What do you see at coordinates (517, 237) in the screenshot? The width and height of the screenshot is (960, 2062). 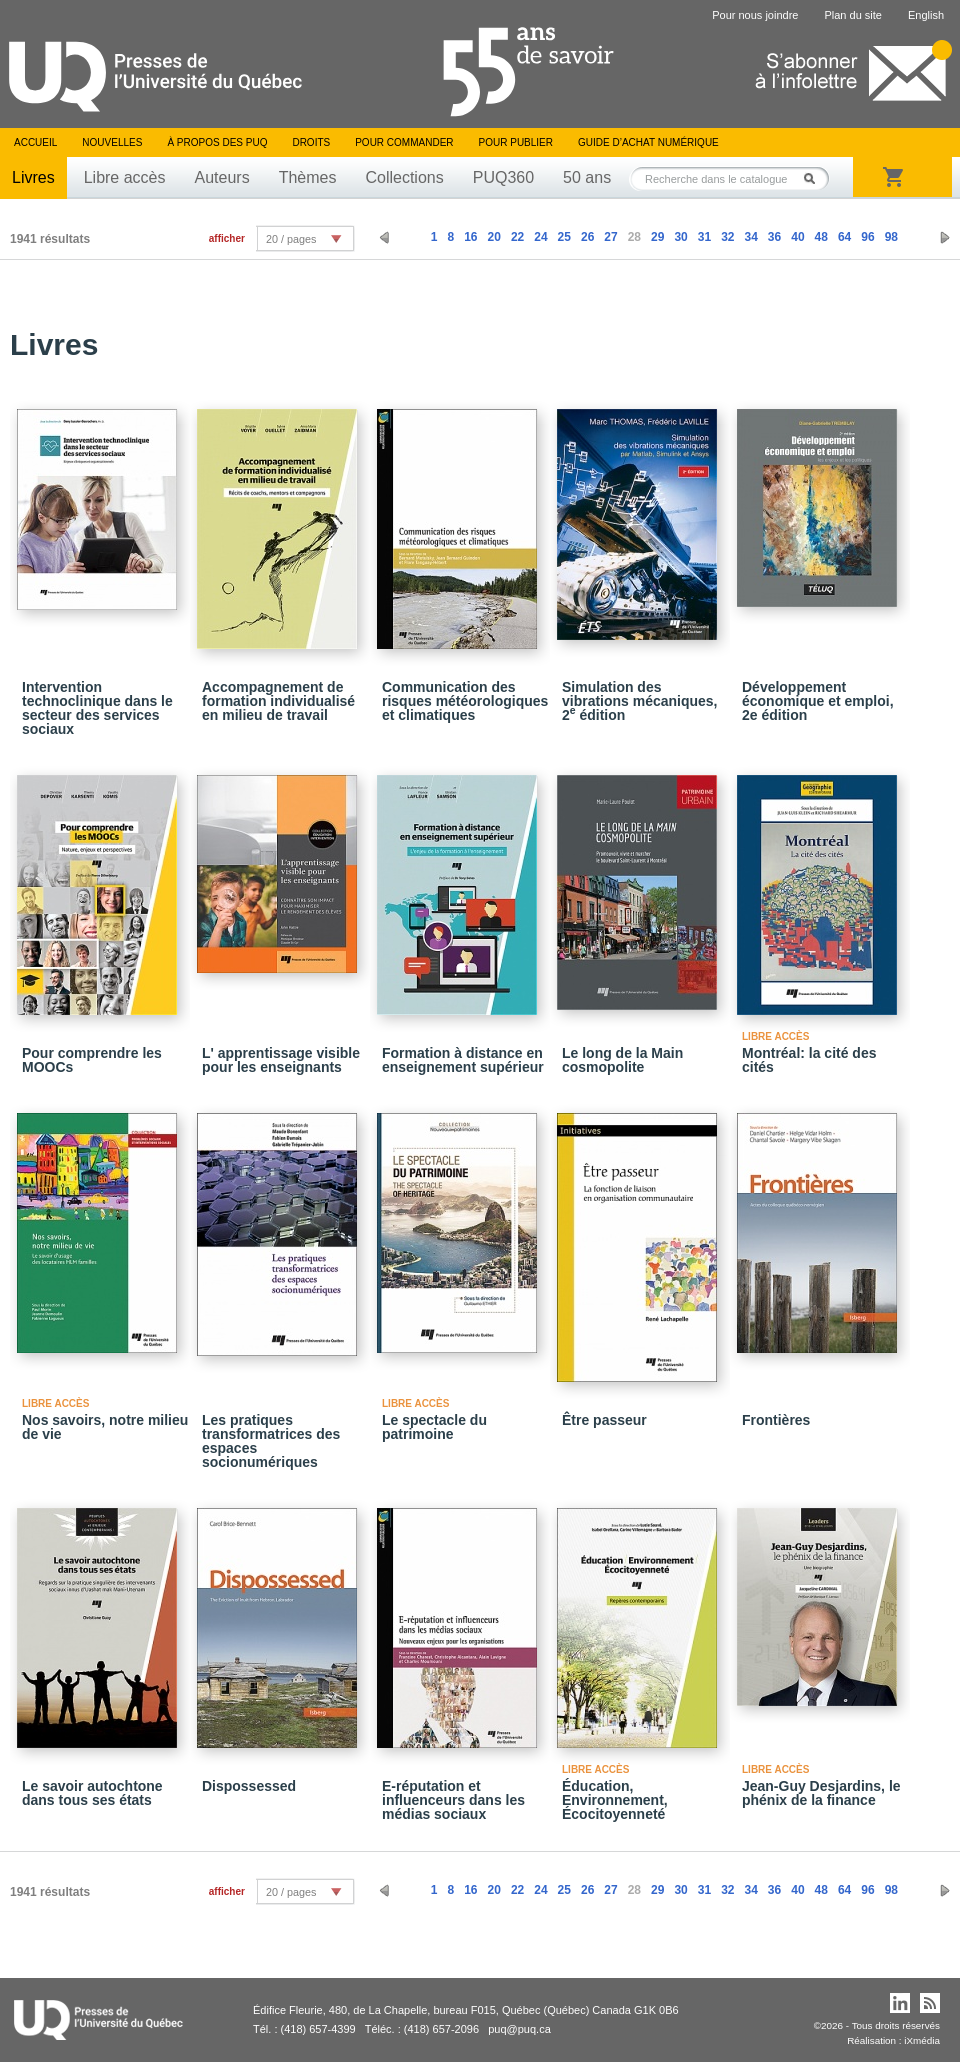 I see `22` at bounding box center [517, 237].